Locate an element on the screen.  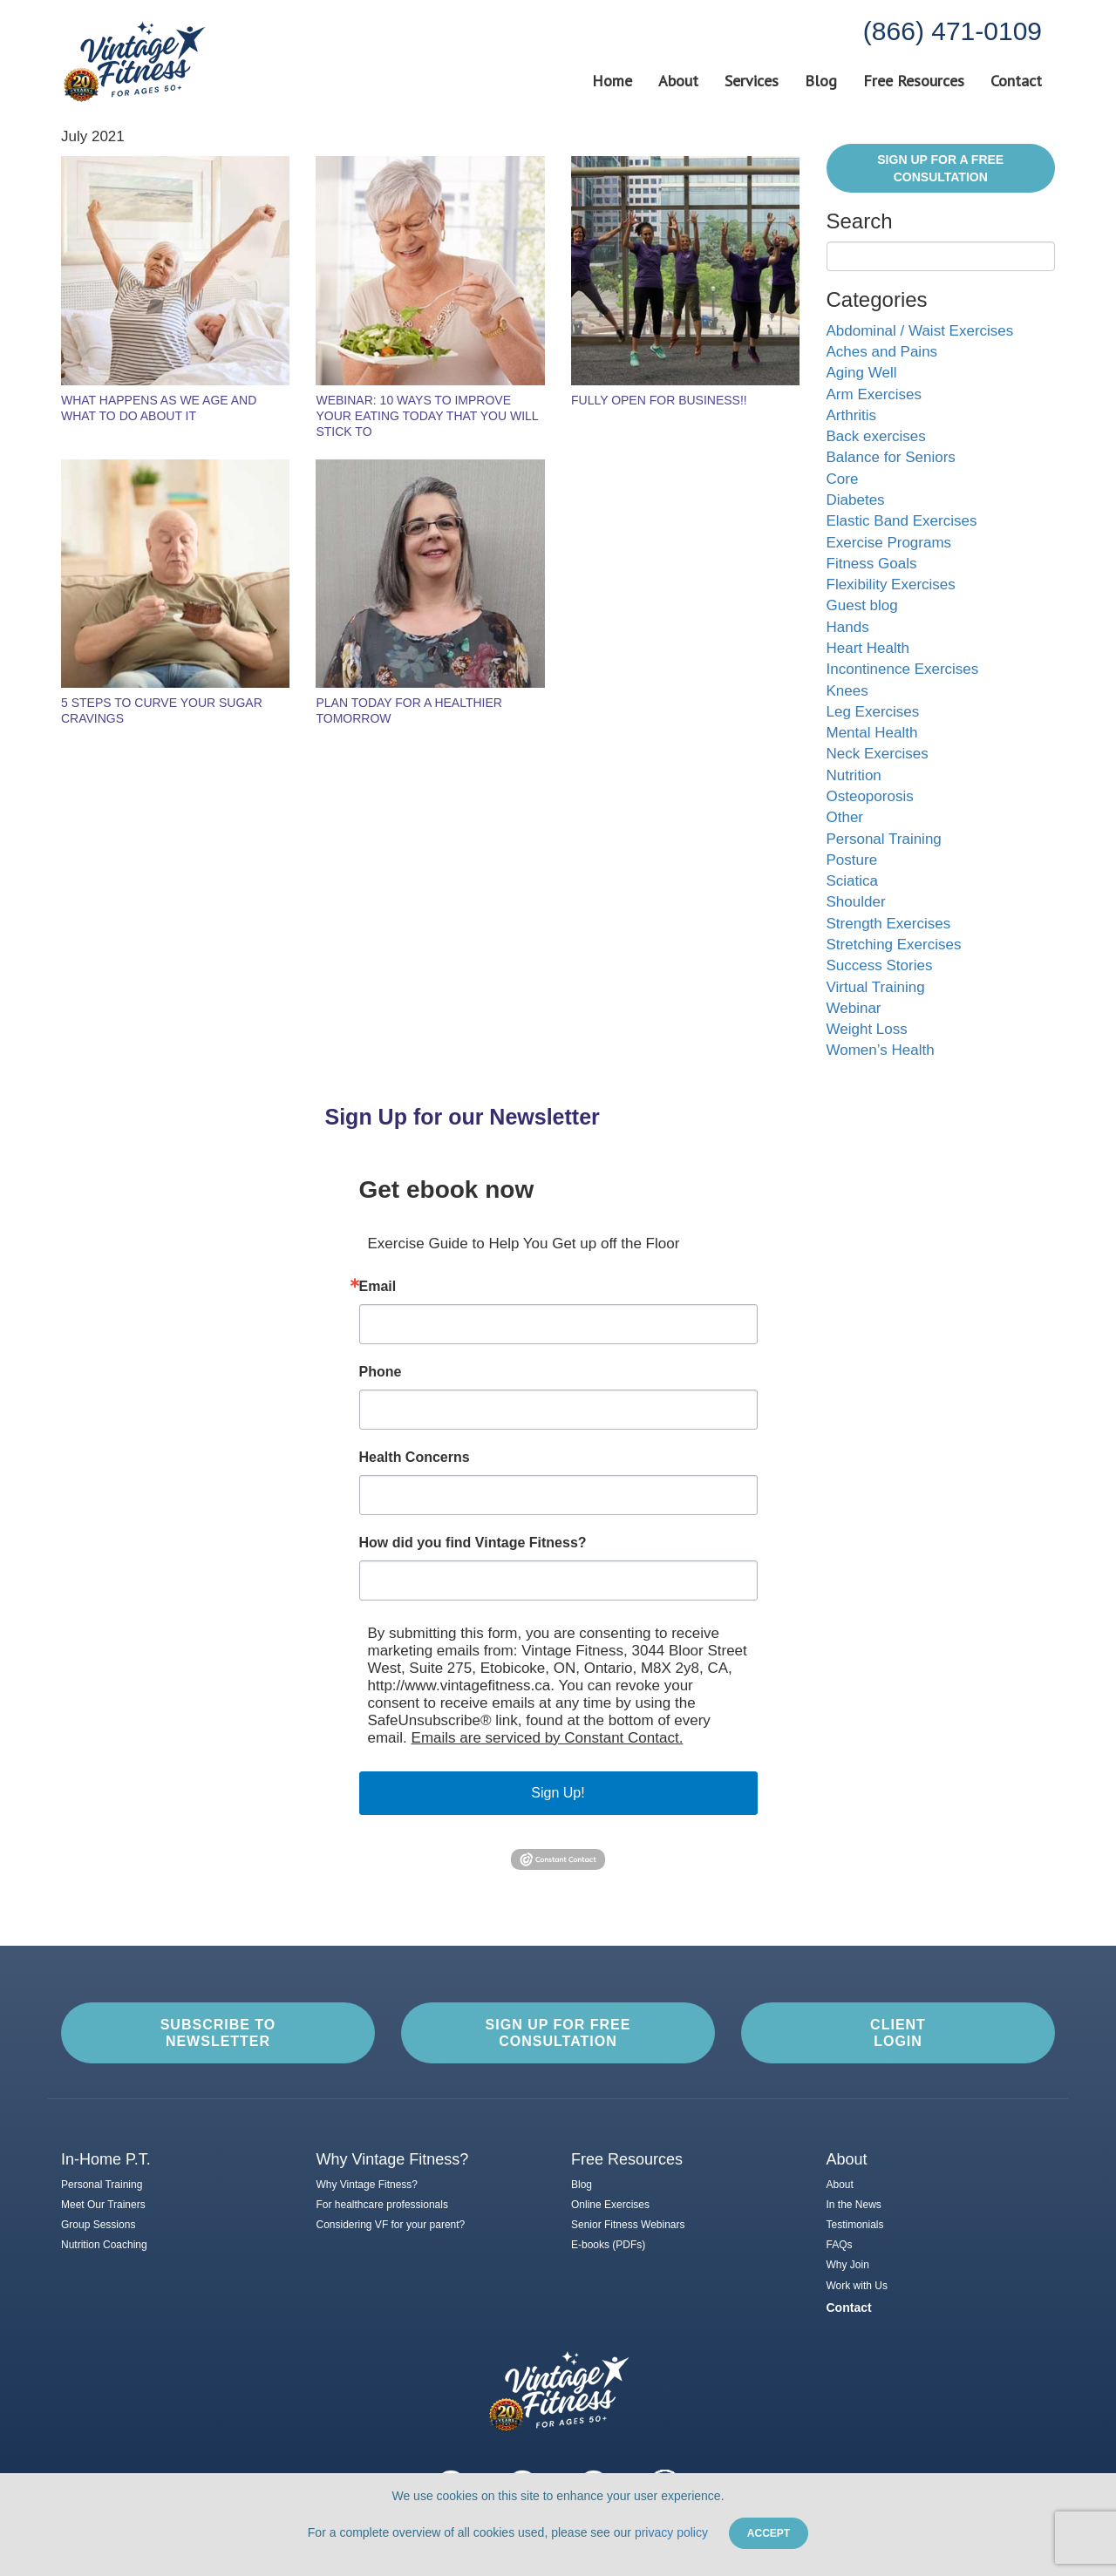
Aches and Pains is located at coordinates (882, 351).